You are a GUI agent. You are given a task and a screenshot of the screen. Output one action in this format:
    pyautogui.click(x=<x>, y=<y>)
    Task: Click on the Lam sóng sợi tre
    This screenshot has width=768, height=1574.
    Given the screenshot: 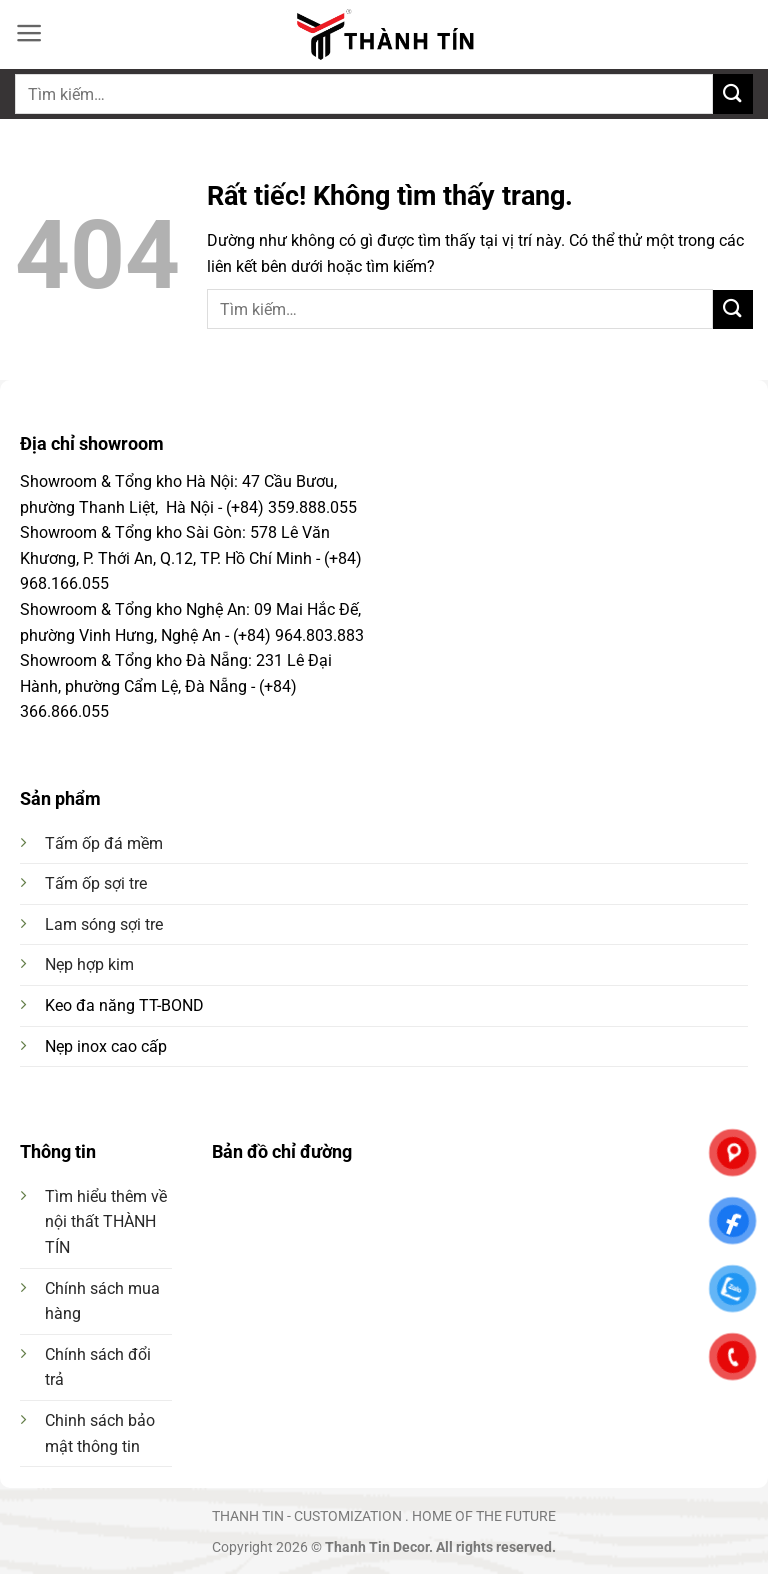 What is the action you would take?
    pyautogui.click(x=104, y=924)
    